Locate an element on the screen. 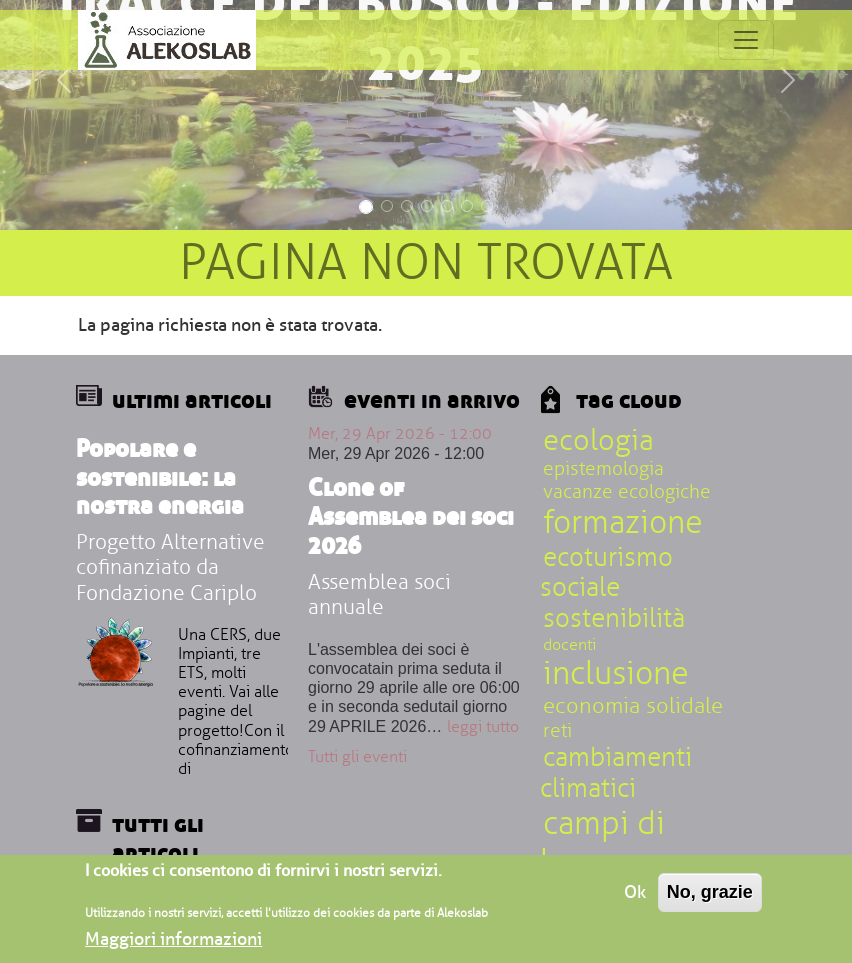 The height and width of the screenshot is (963, 852). Popolare e sostenibile: la nostra energia is located at coordinates (160, 477).